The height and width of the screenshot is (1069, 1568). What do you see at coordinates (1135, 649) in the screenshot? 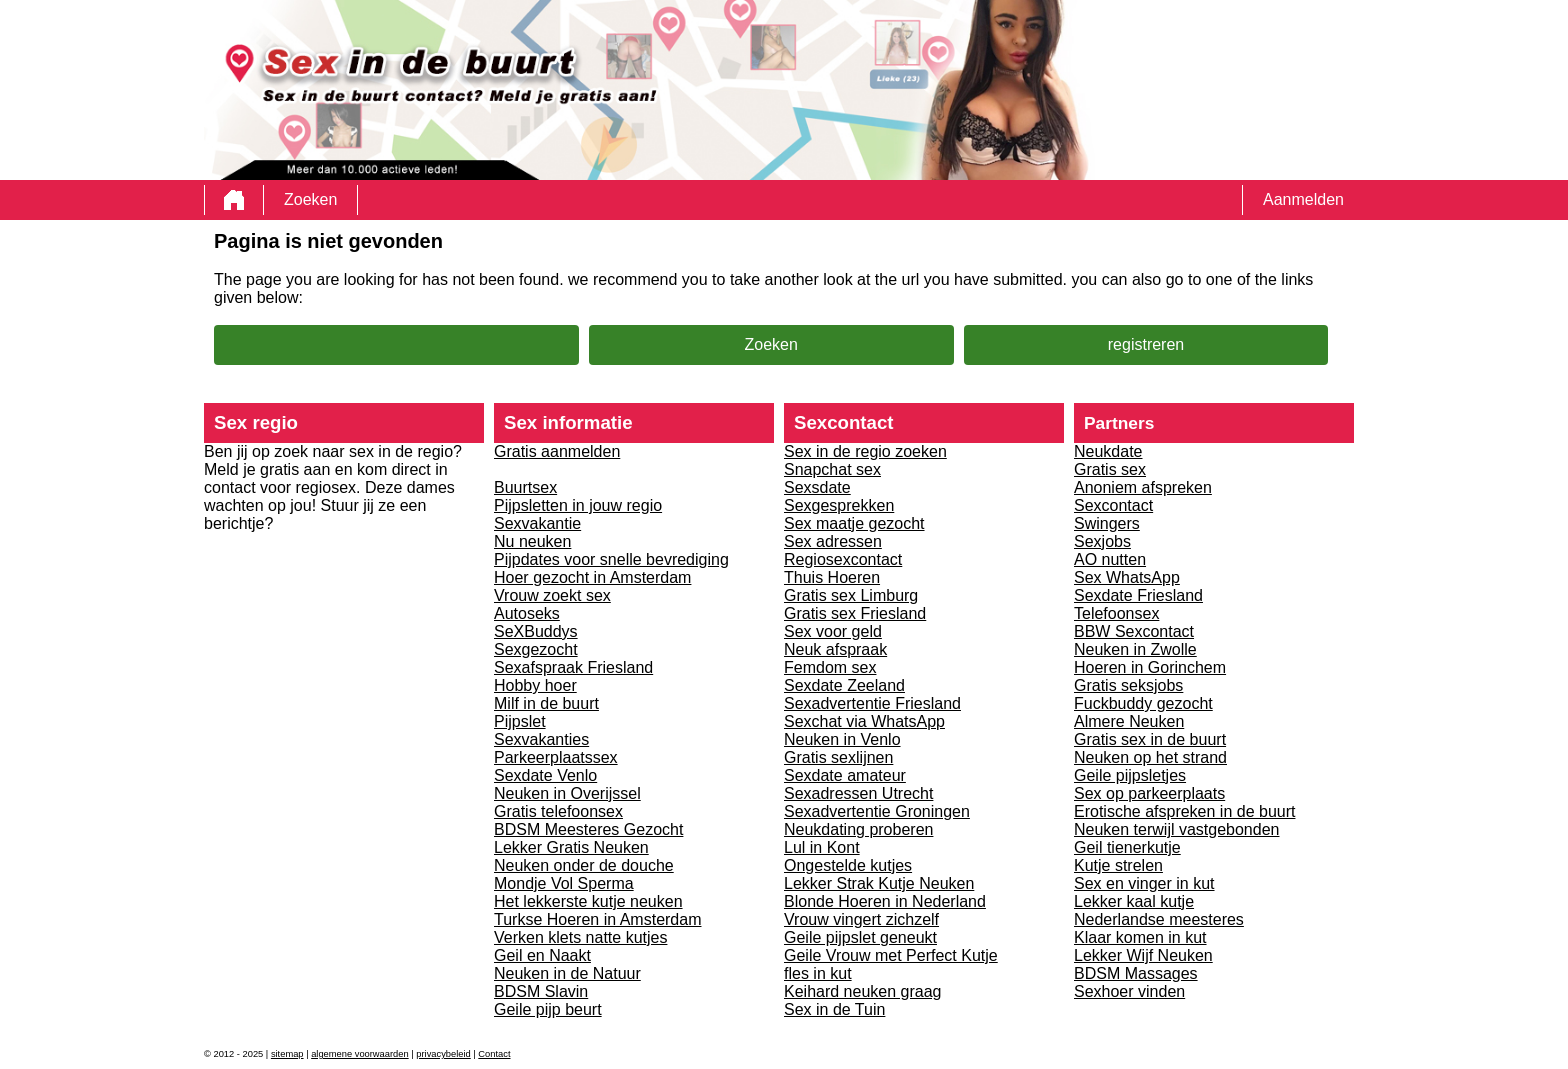
I see `Neuken in Zwolle` at bounding box center [1135, 649].